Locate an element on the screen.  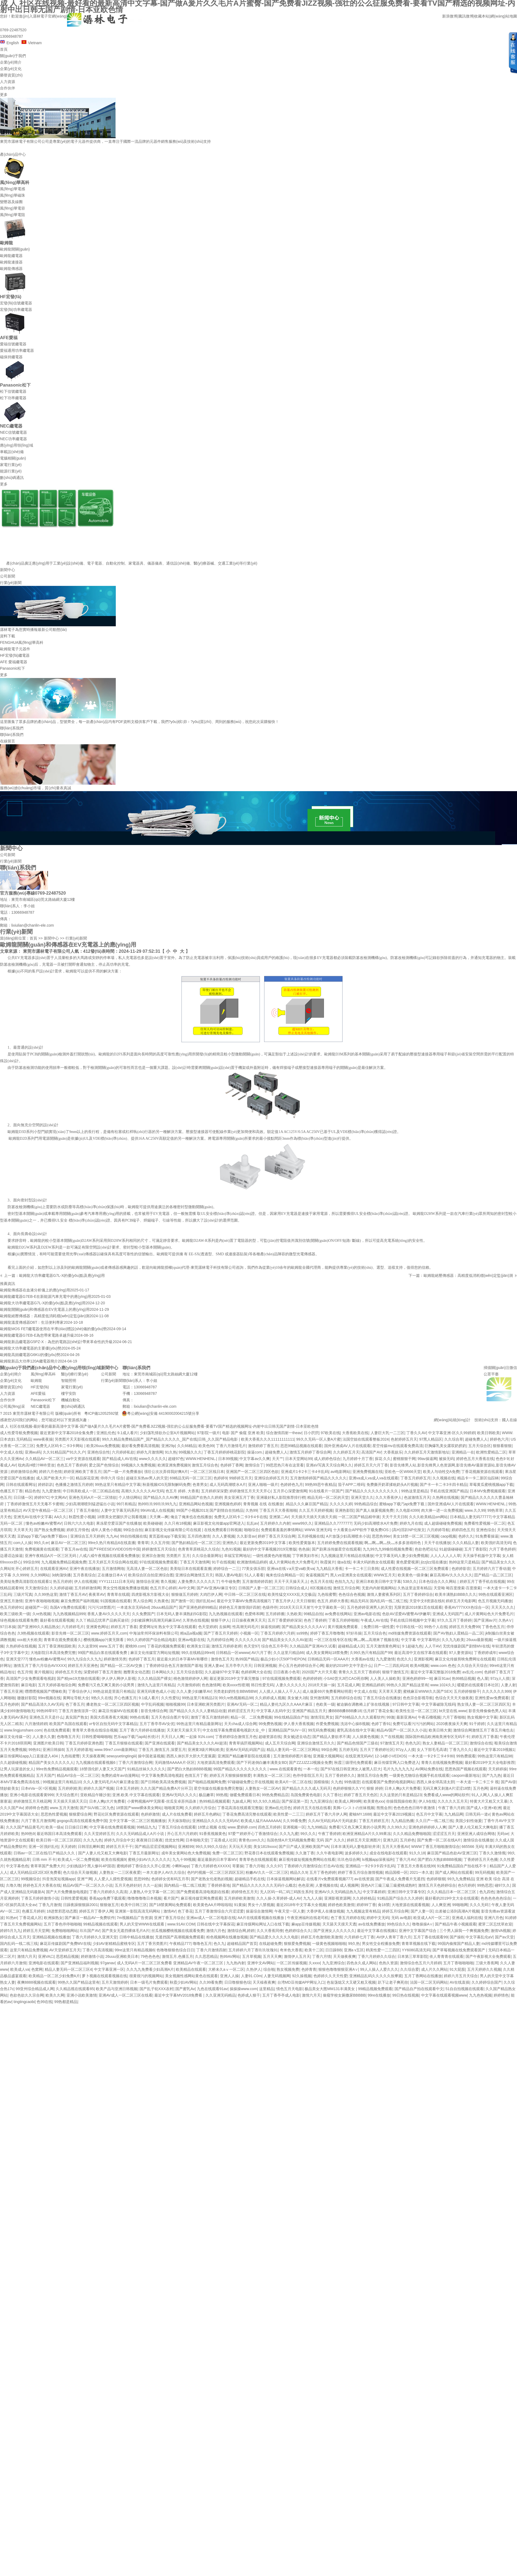
天天日人人爽 is located at coordinates (172, 1736).